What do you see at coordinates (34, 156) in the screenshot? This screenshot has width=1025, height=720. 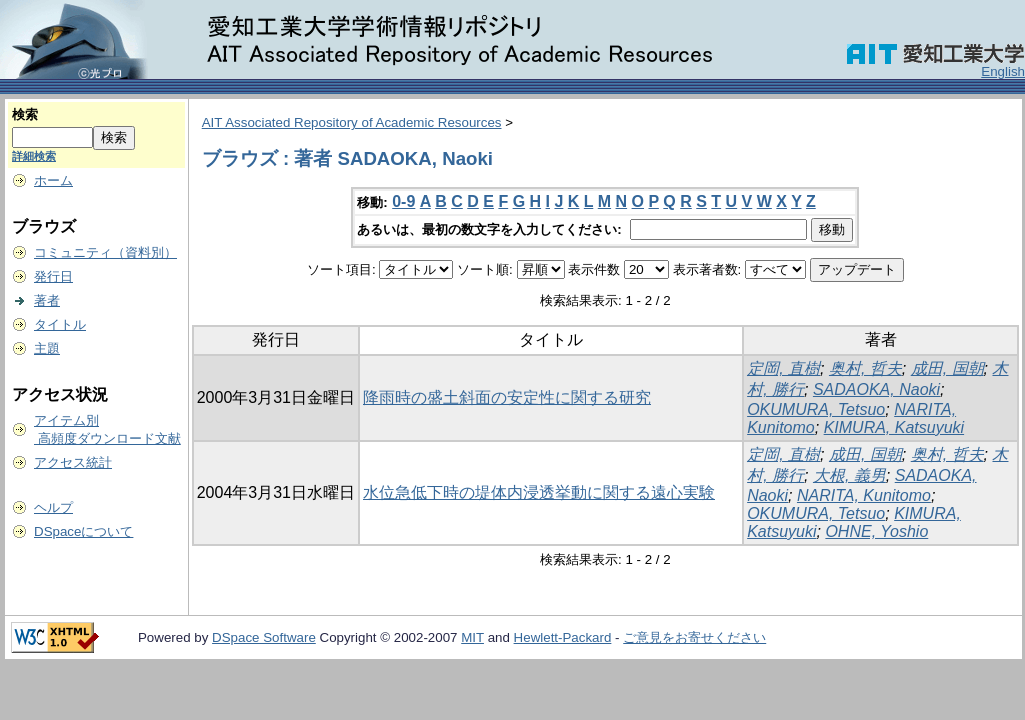 I see `詳細検索` at bounding box center [34, 156].